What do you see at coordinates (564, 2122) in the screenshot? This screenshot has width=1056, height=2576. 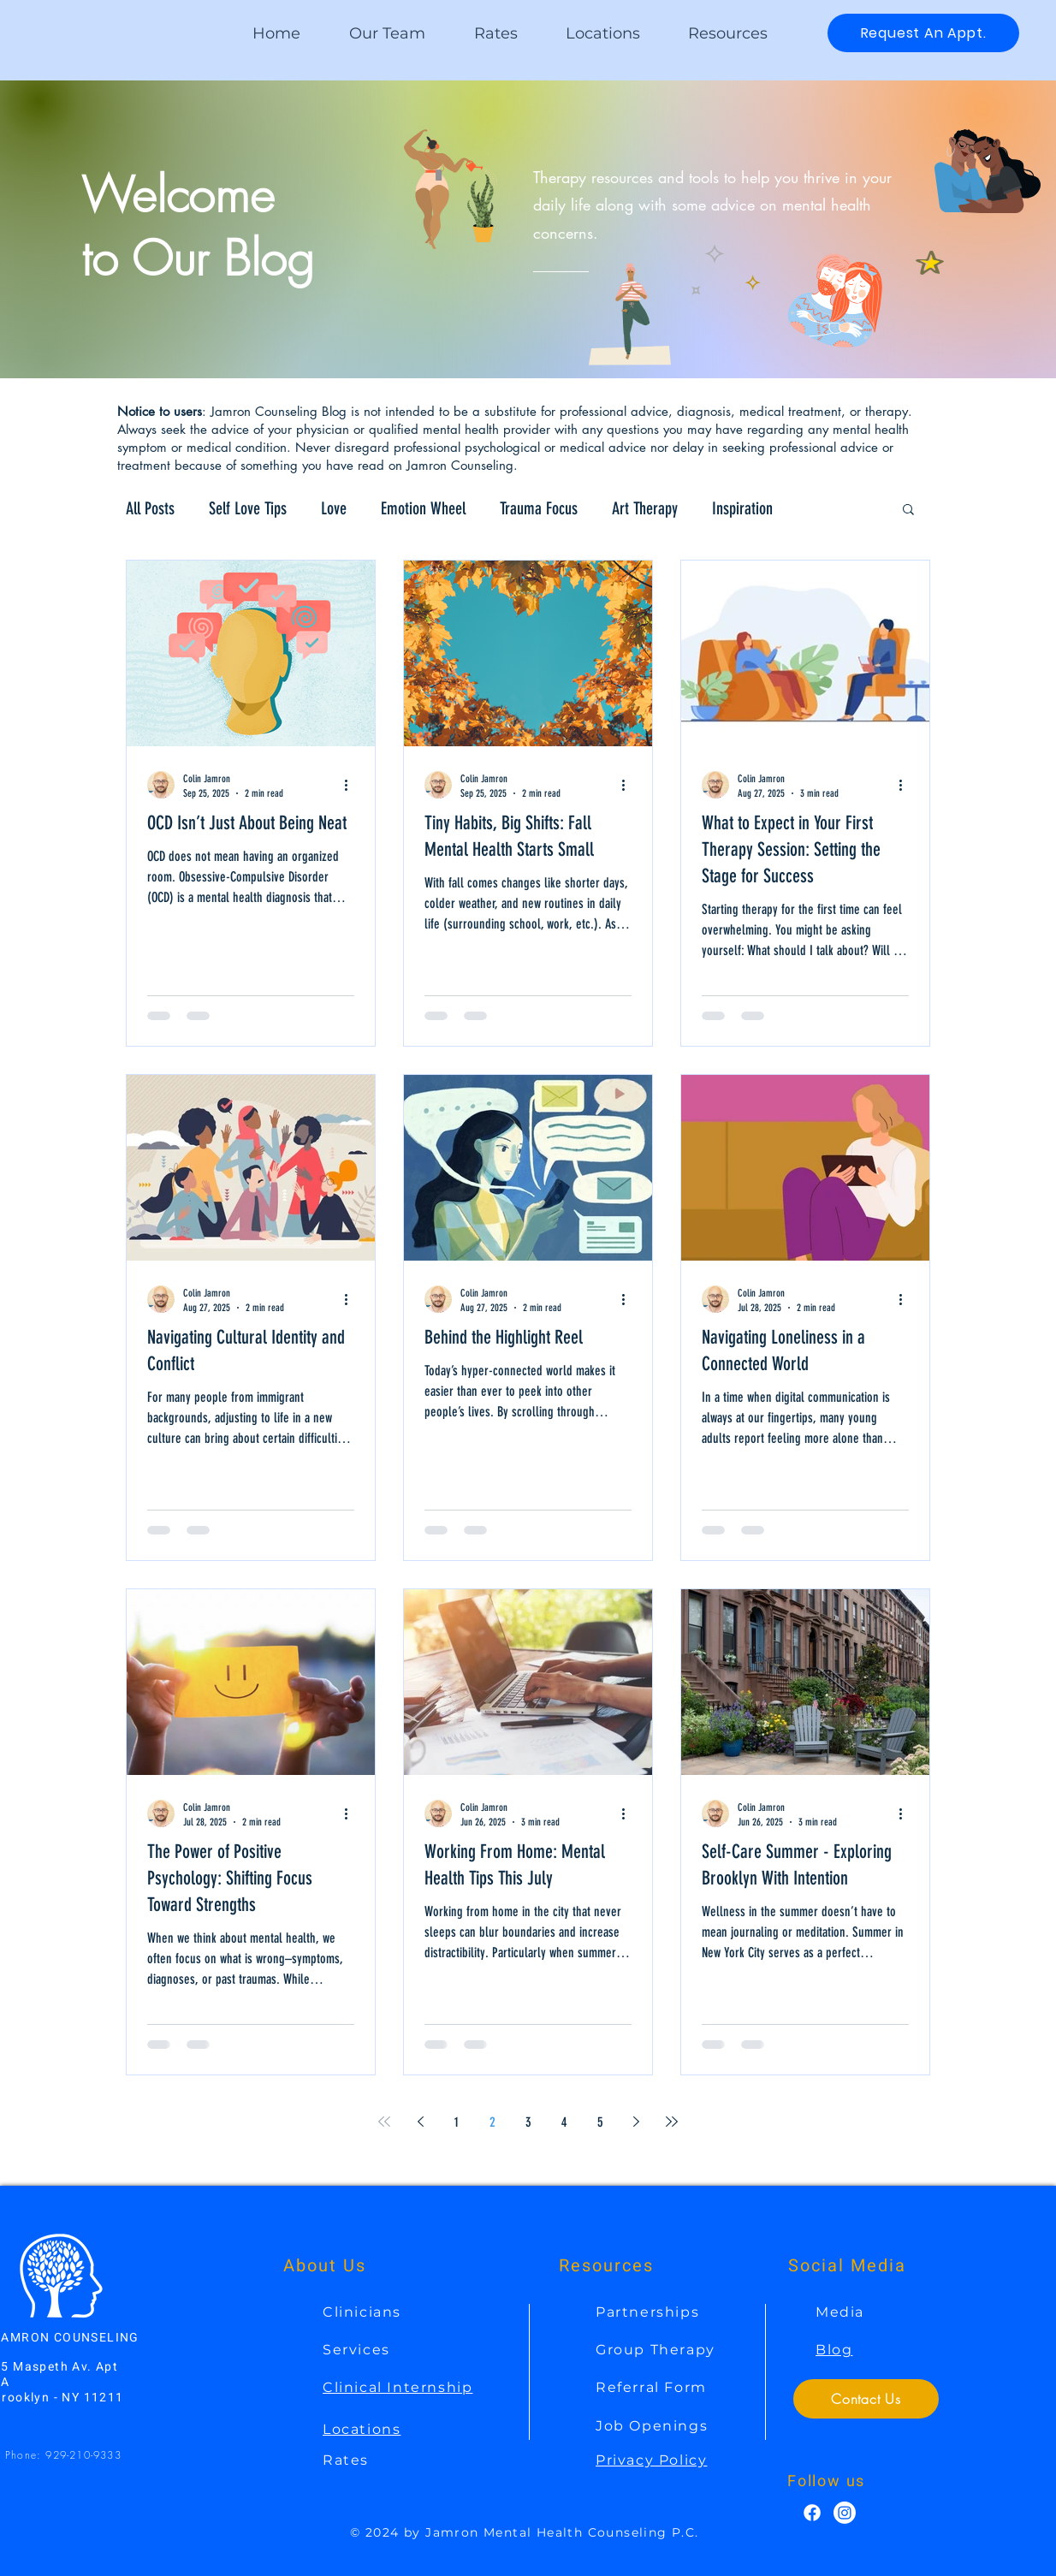 I see `4 [Page 4]` at bounding box center [564, 2122].